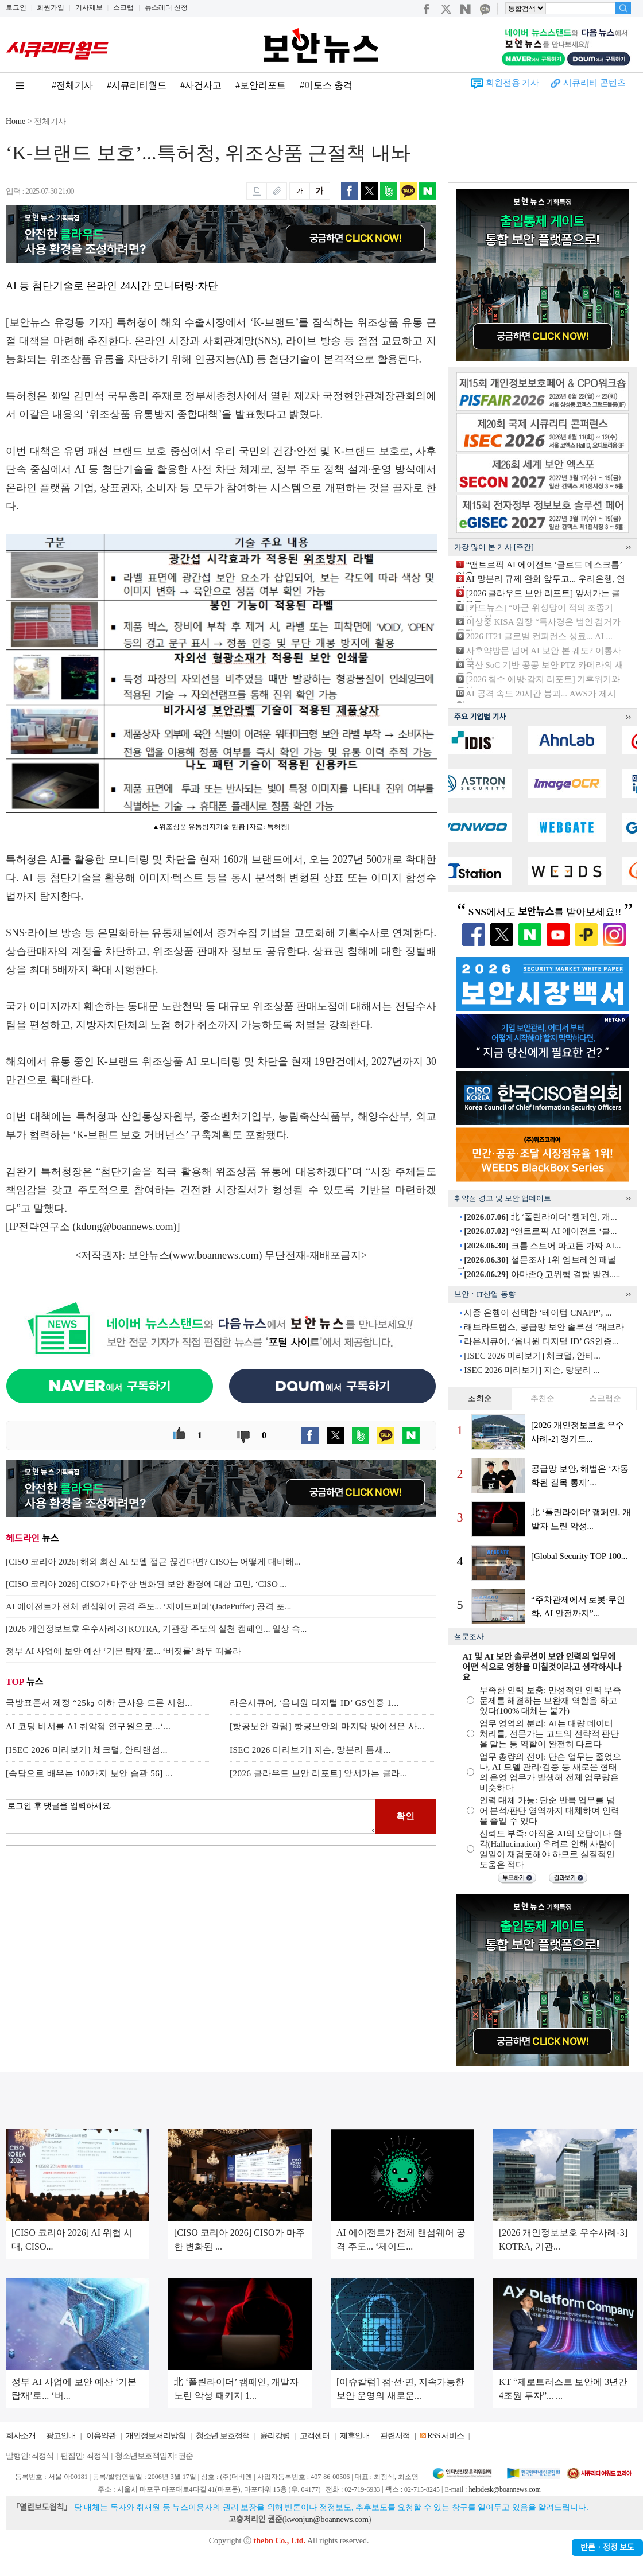 The width and height of the screenshot is (643, 2576). What do you see at coordinates (480, 1398) in the screenshot?
I see `조회순` at bounding box center [480, 1398].